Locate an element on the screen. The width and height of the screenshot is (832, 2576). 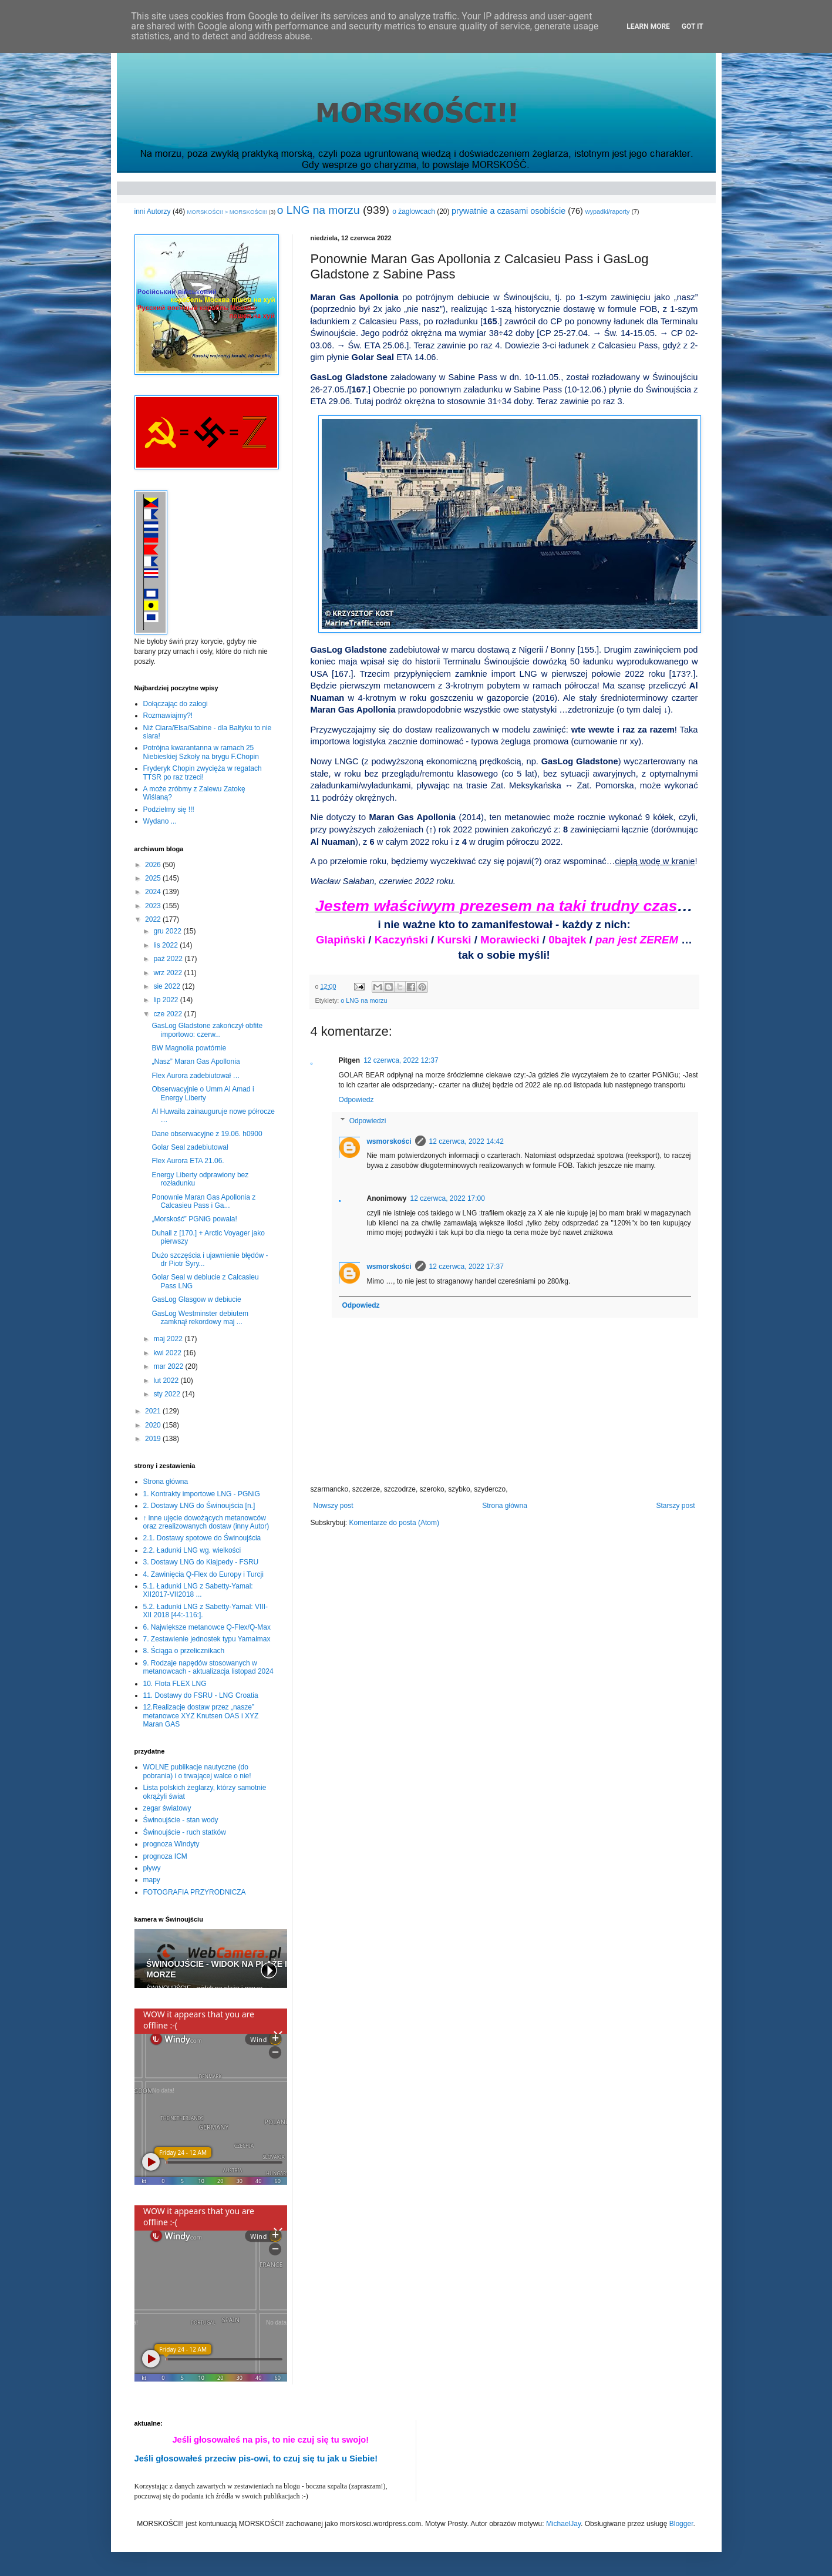
9. Rodzaje napędów stosowanych w metanowcach - aktualizacja listopad 2024 is located at coordinates (208, 1667).